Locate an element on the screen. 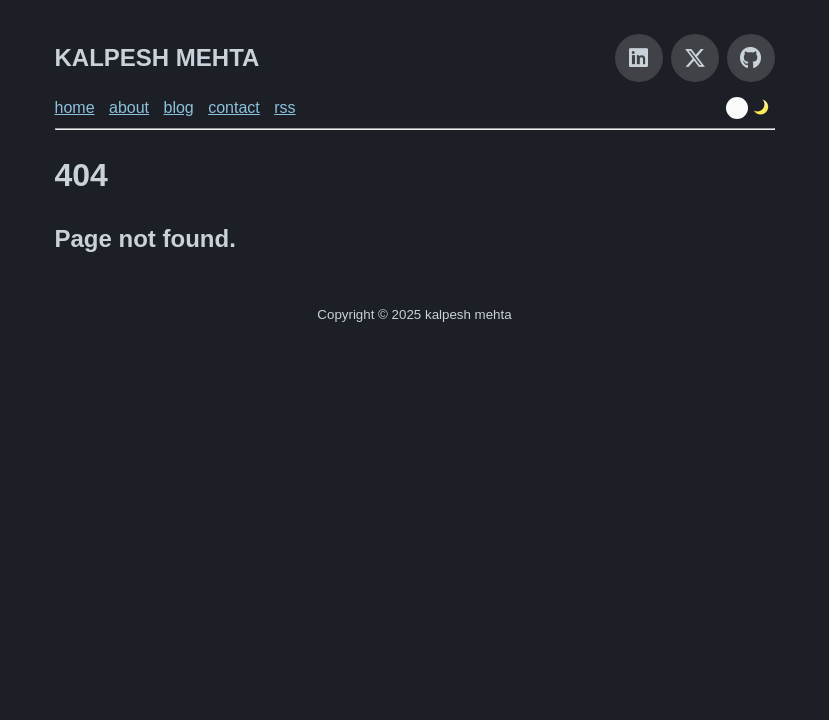 This screenshot has width=829, height=720. rss is located at coordinates (284, 107).